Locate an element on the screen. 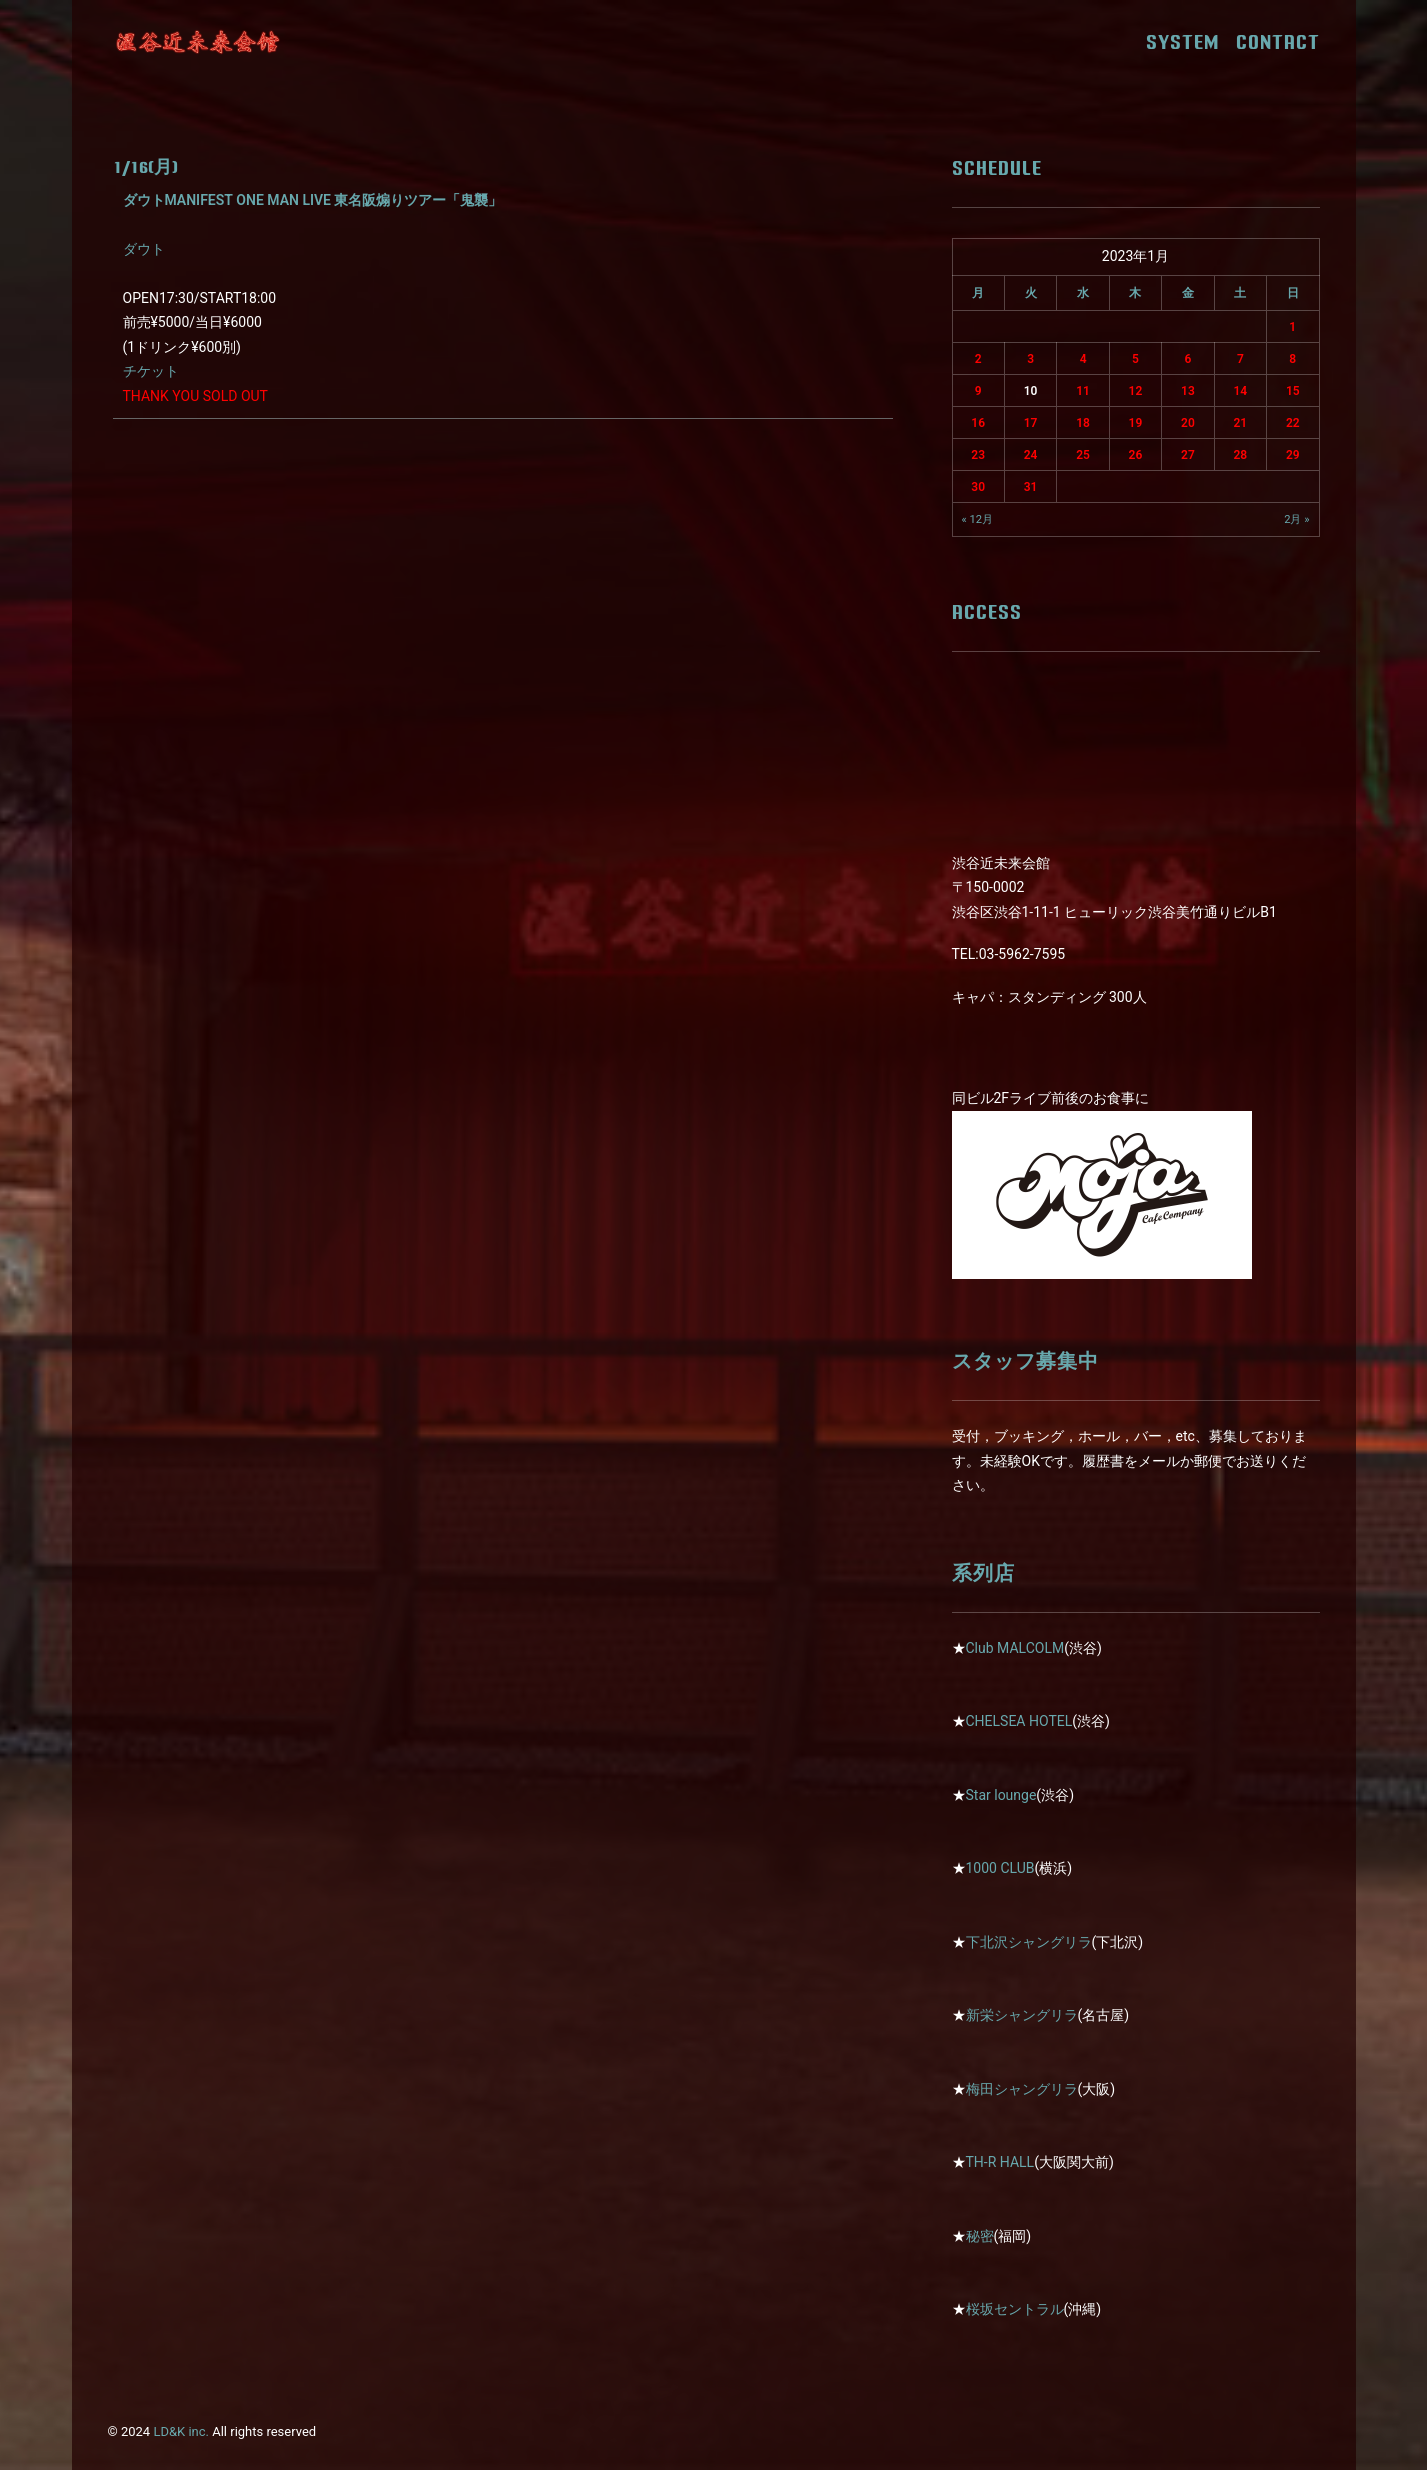 Image resolution: width=1427 pixels, height=2470 pixels. 21 [2023年1月21日 に投稿を公開] is located at coordinates (1240, 423).